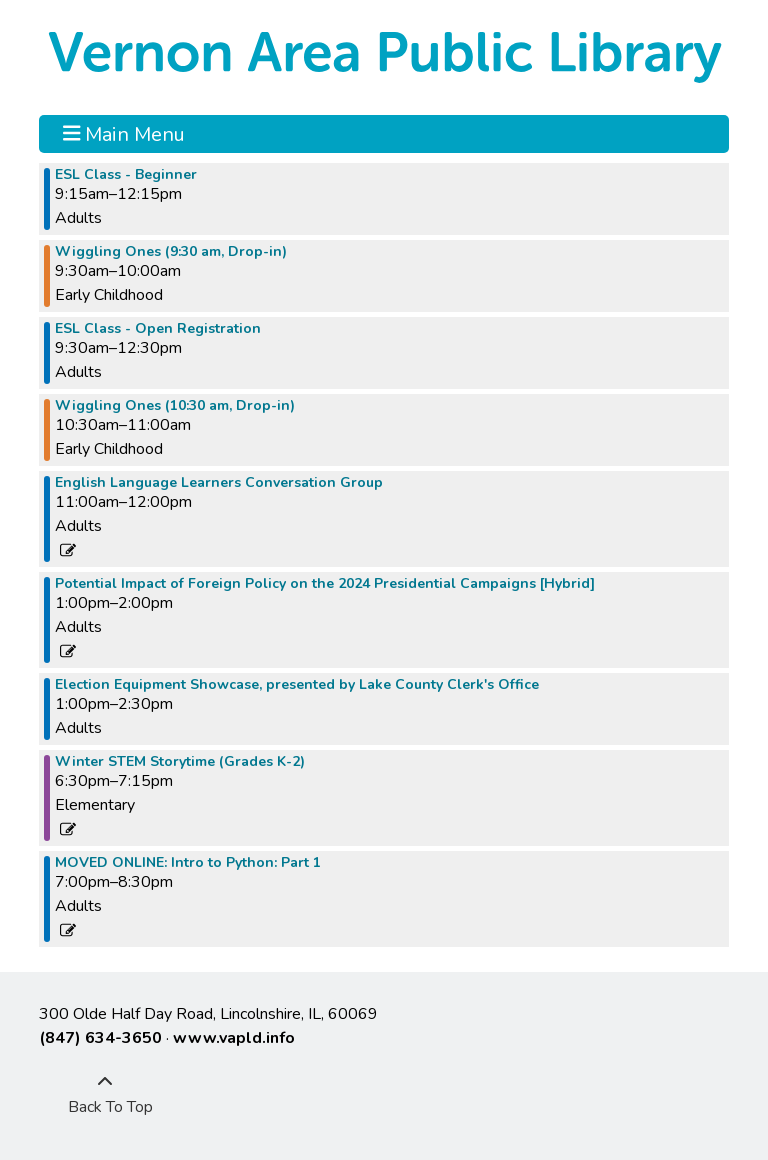 This screenshot has width=768, height=1160. Describe the element at coordinates (158, 329) in the screenshot. I see `ESL Class - Open Registration [View more about "ESL Class - Open Registration" on Tuesday, January 9, 2024 @ 9:30am]` at that location.